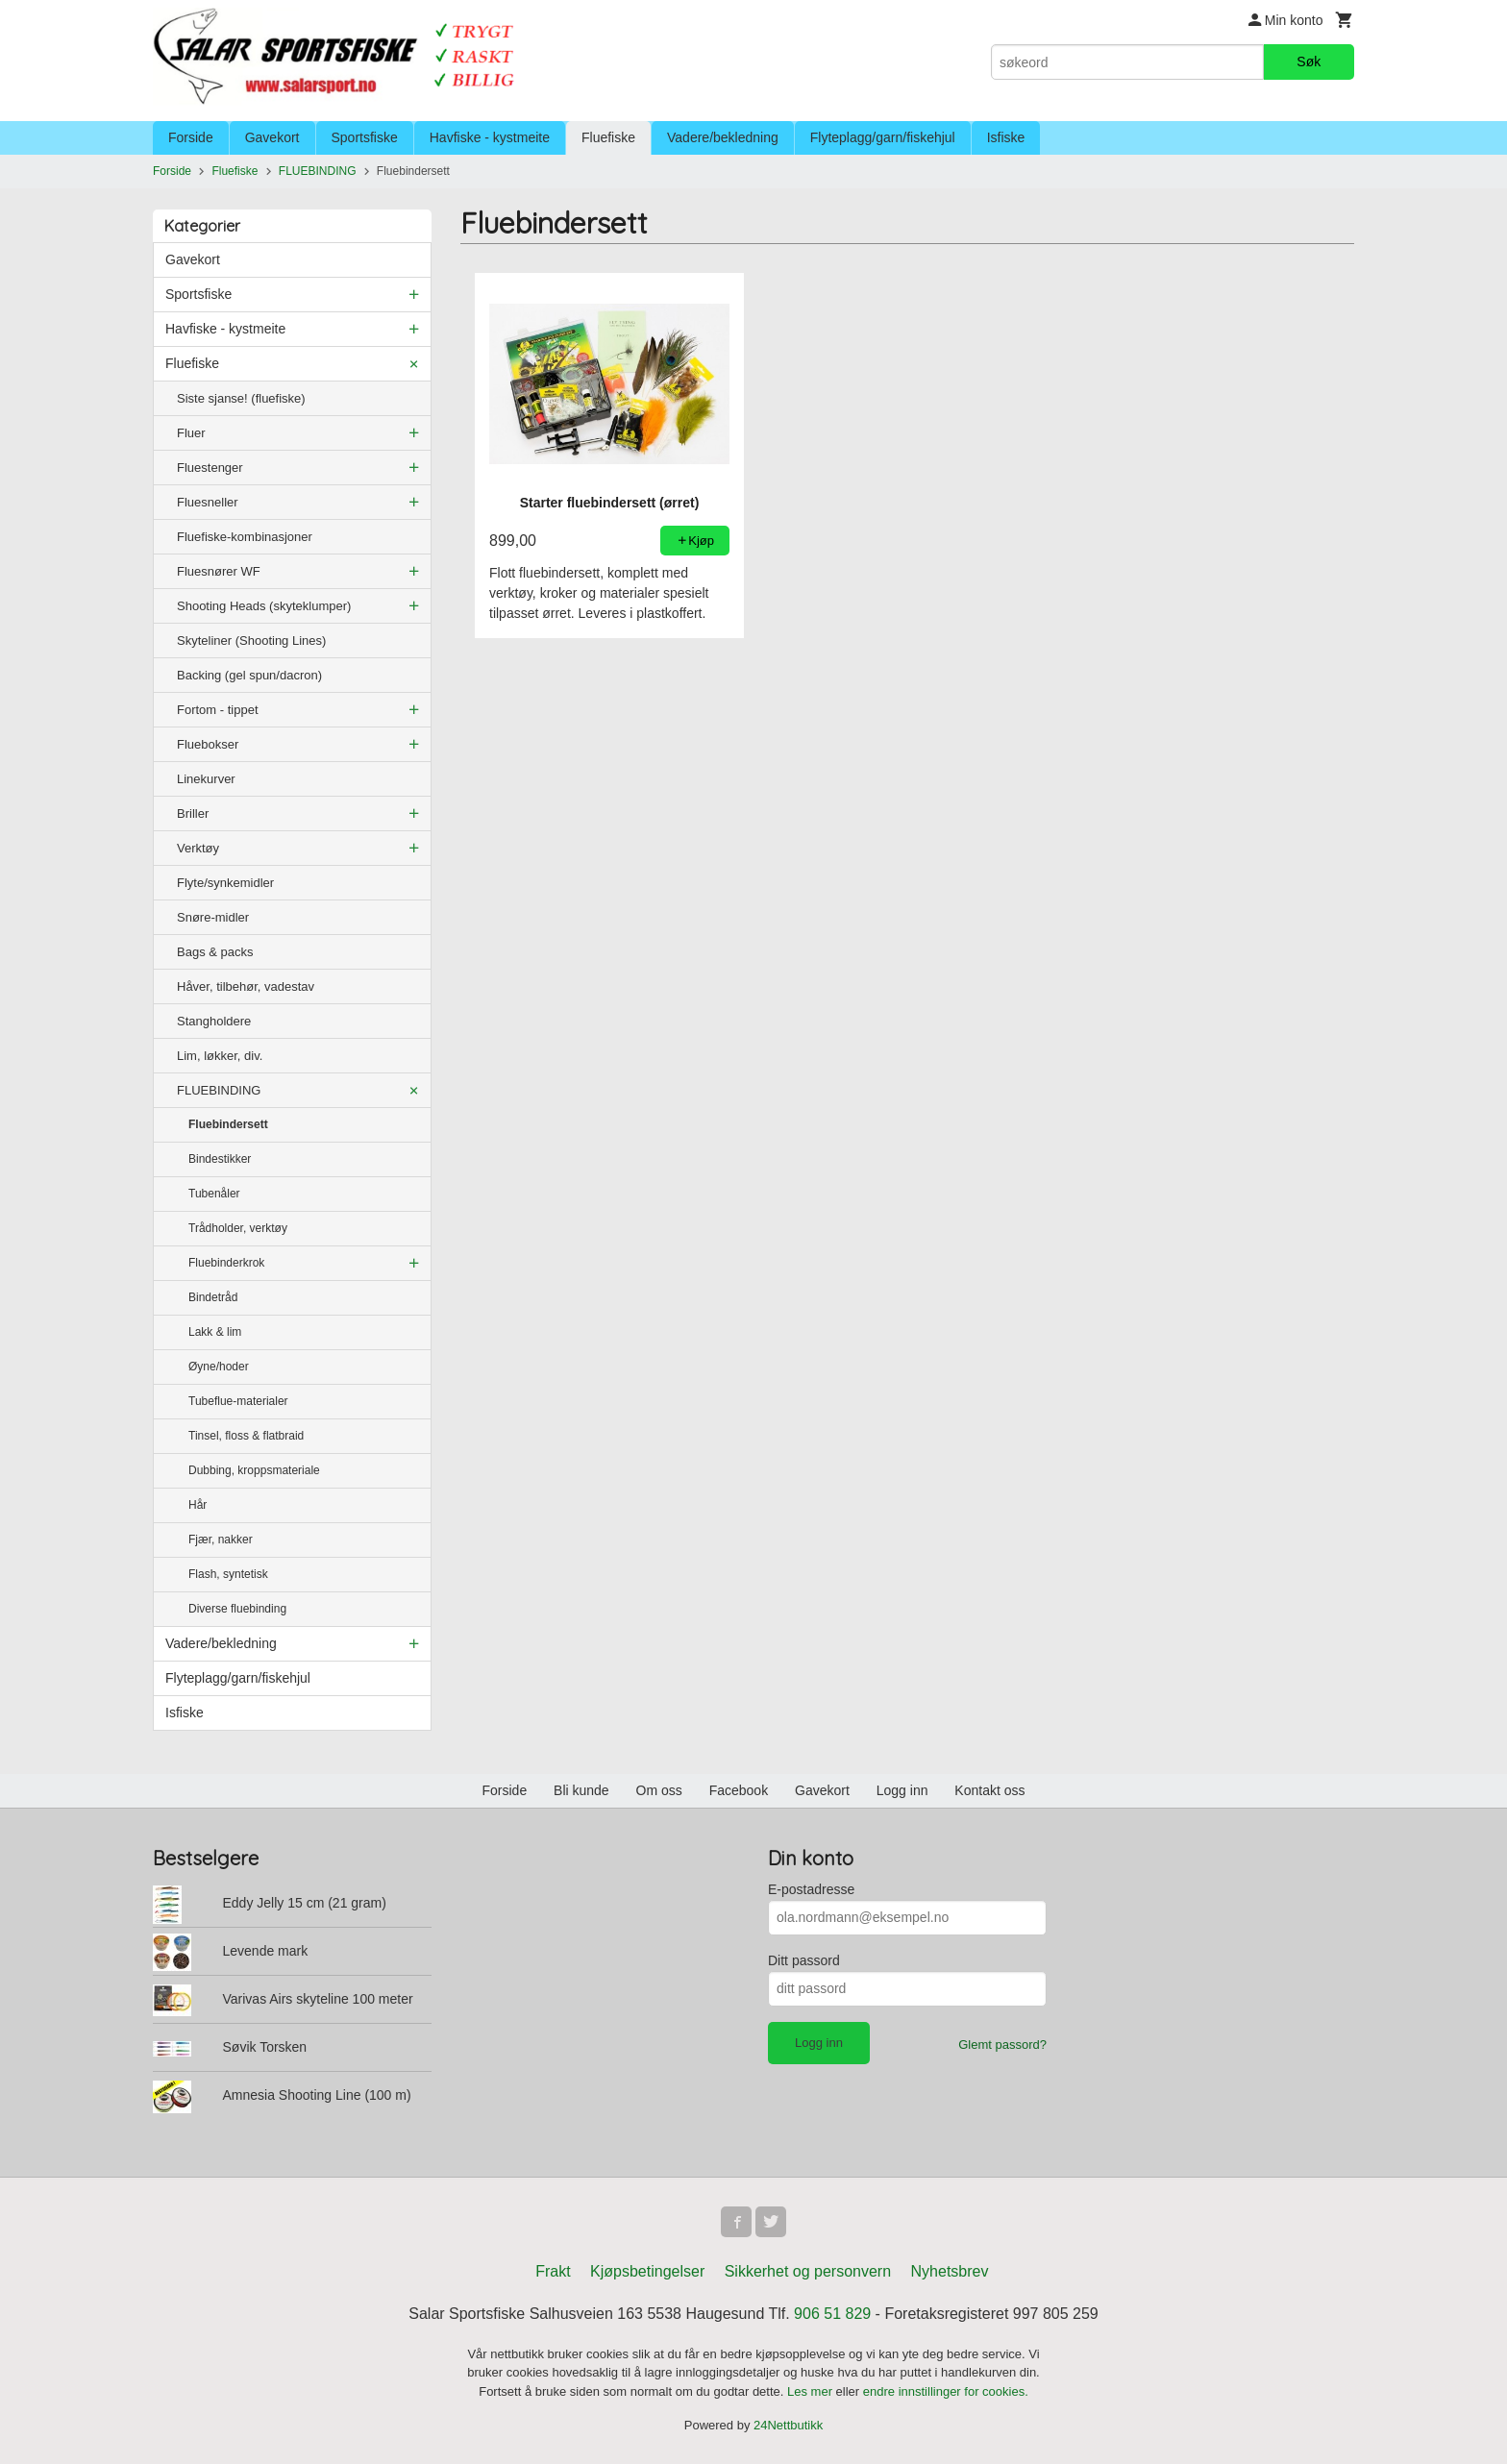 This screenshot has width=1507, height=2464. Describe the element at coordinates (1309, 61) in the screenshot. I see `Søk` at that location.